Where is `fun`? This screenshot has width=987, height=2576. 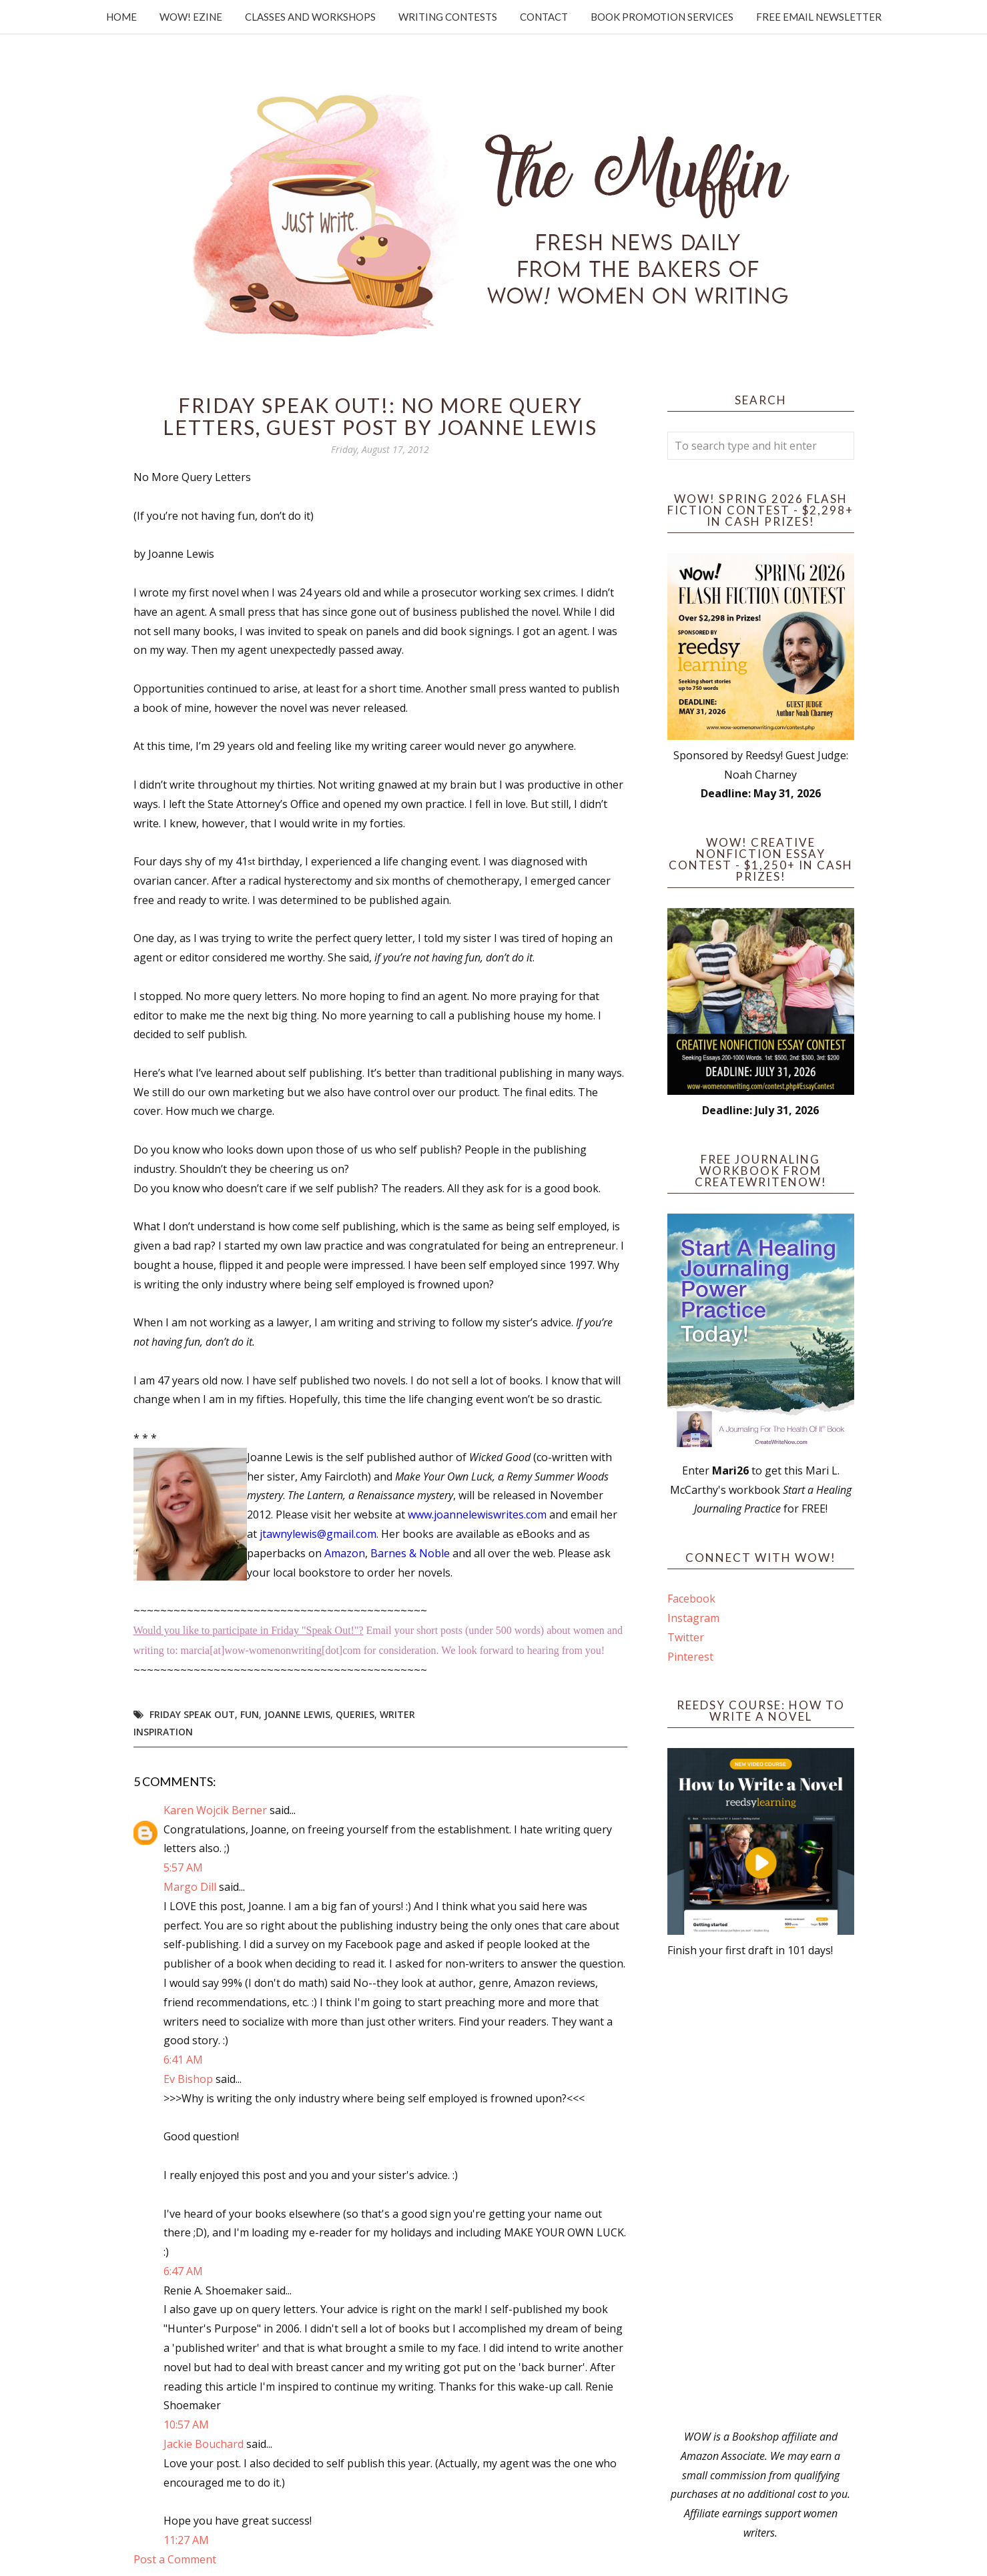 fun is located at coordinates (249, 1714).